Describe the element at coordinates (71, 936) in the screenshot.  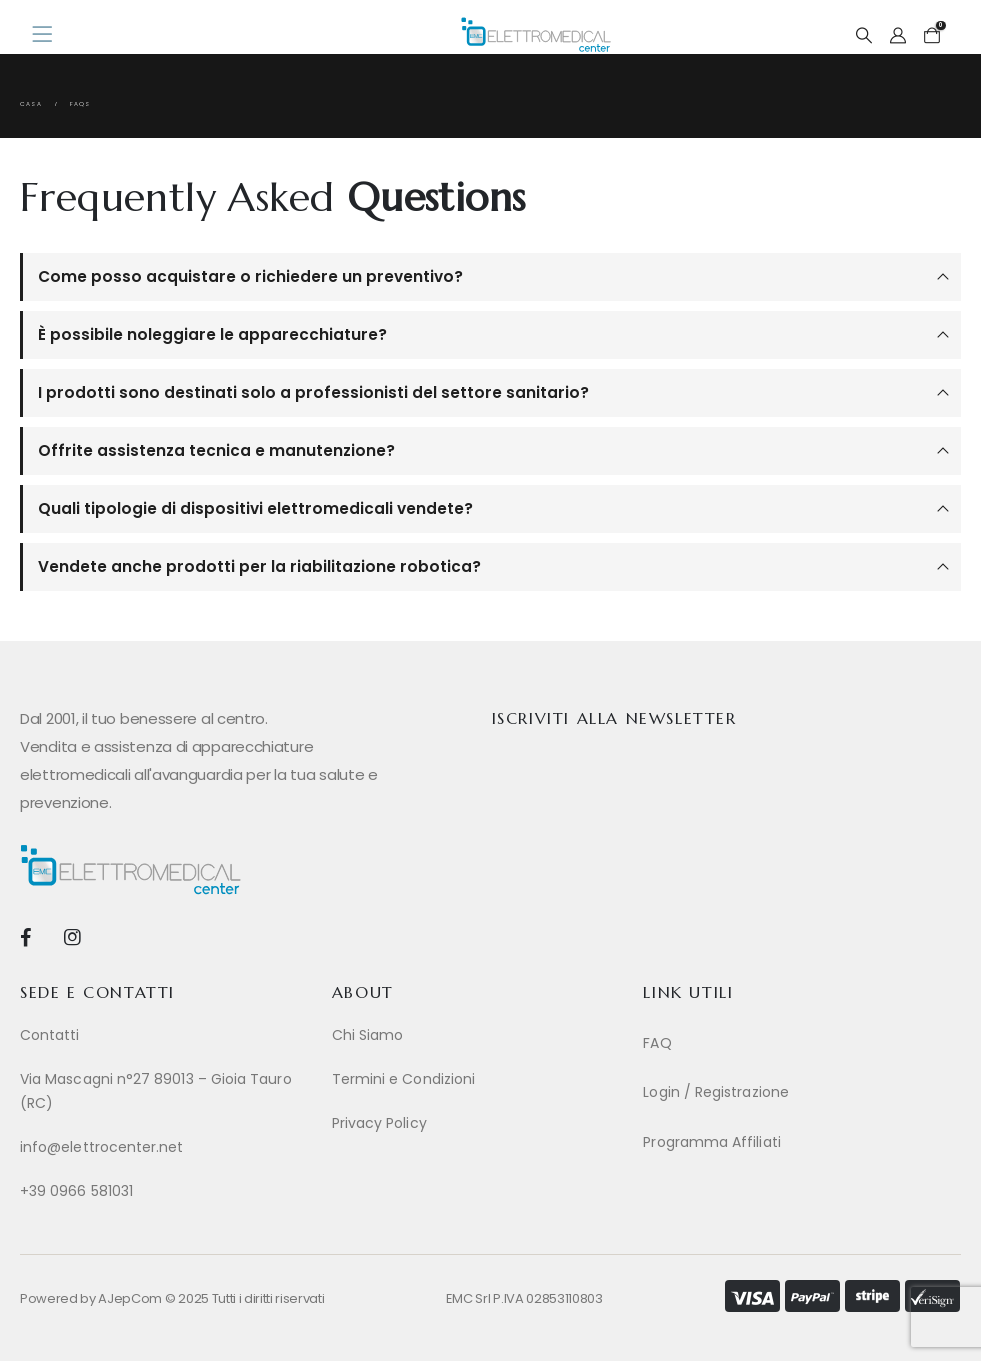
I see `[Instagram]` at that location.